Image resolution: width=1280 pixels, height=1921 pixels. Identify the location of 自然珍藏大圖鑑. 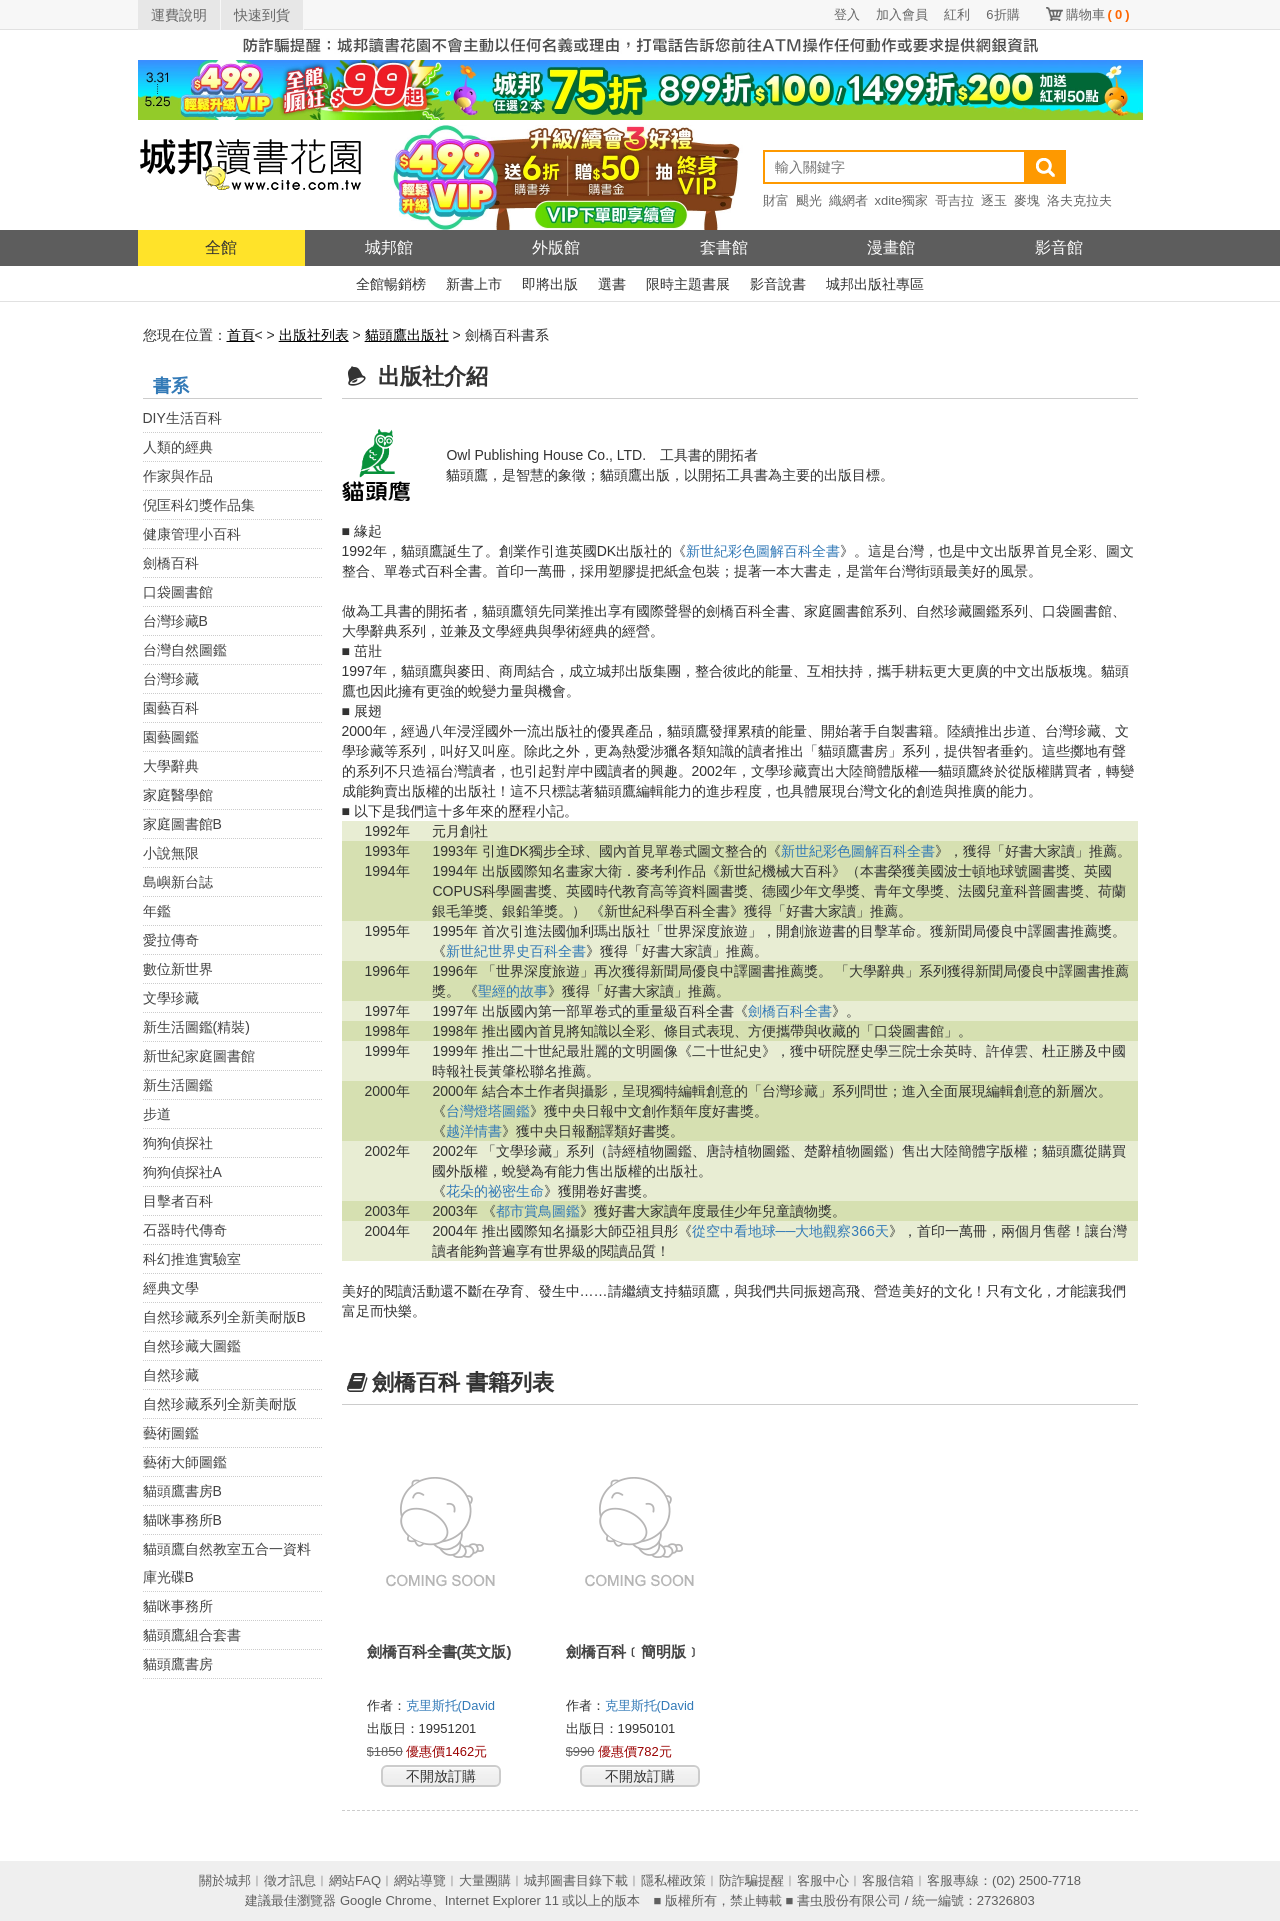
(192, 1346).